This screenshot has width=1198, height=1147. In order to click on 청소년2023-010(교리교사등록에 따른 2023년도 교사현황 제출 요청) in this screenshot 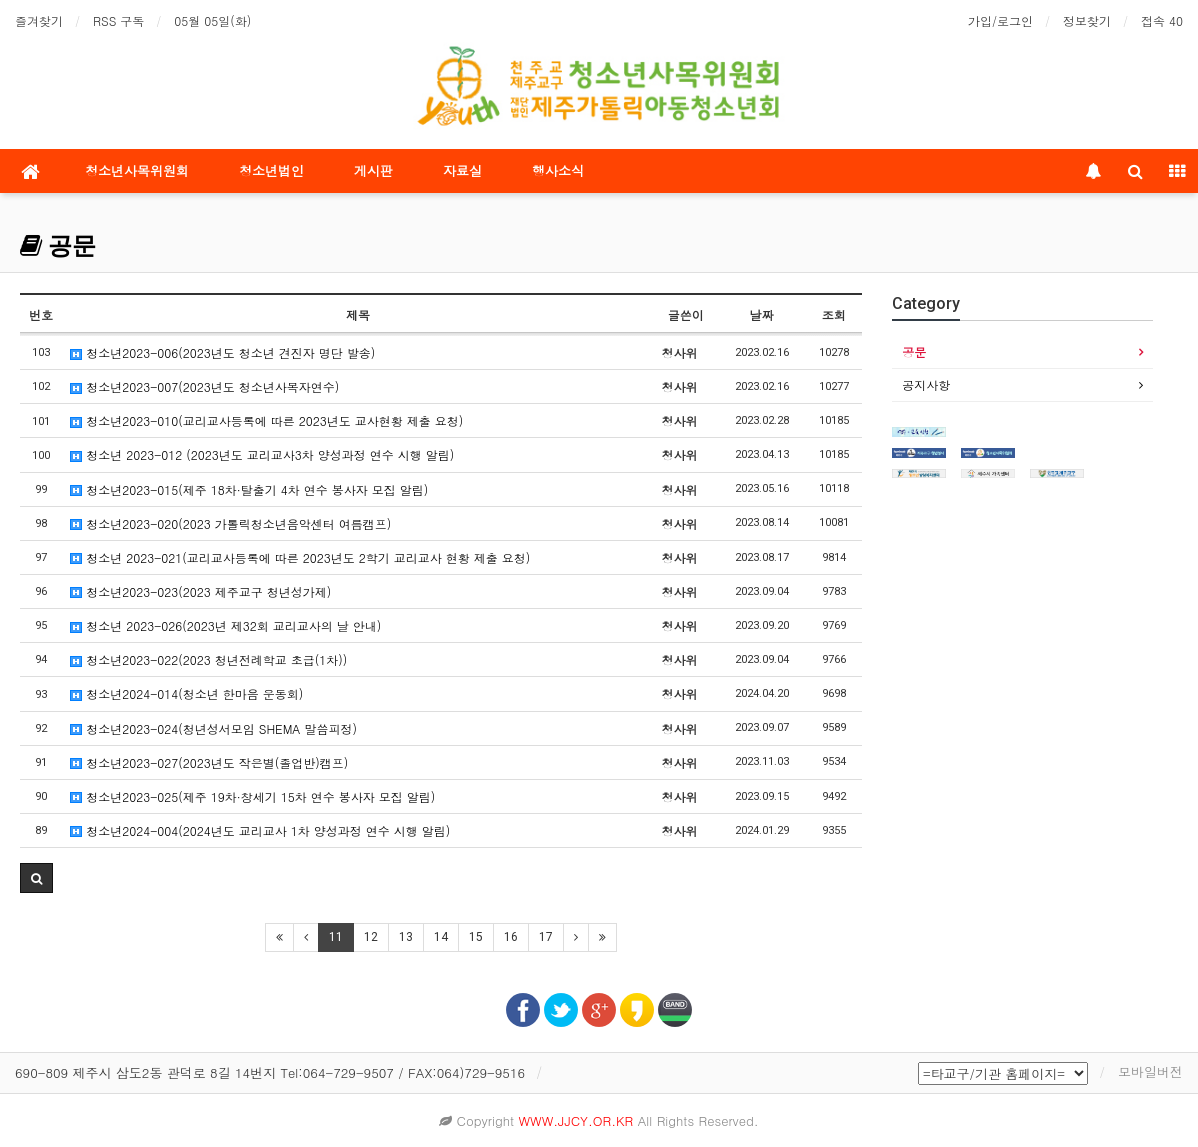, I will do `click(266, 420)`.